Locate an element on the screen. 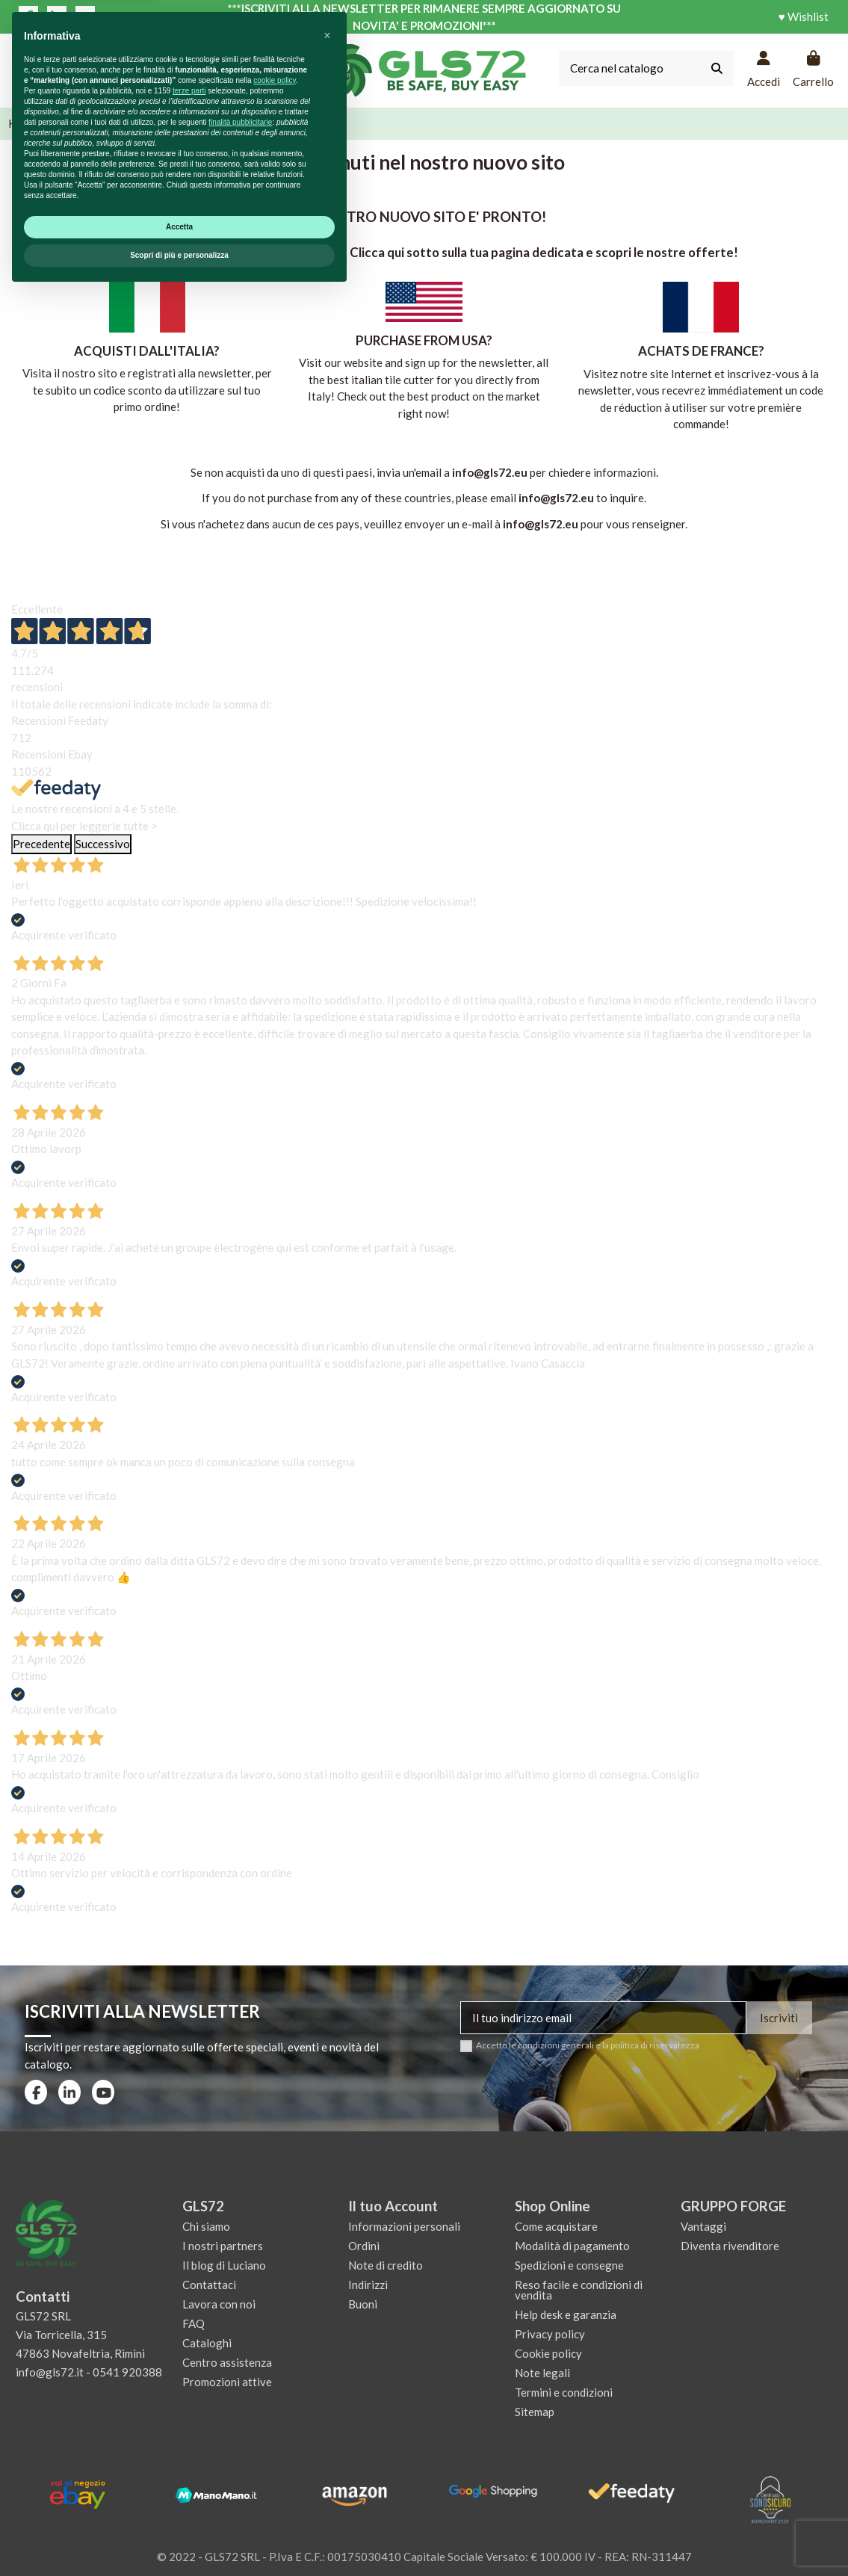 Image resolution: width=848 pixels, height=2576 pixels. Informazioni personali is located at coordinates (404, 2226).